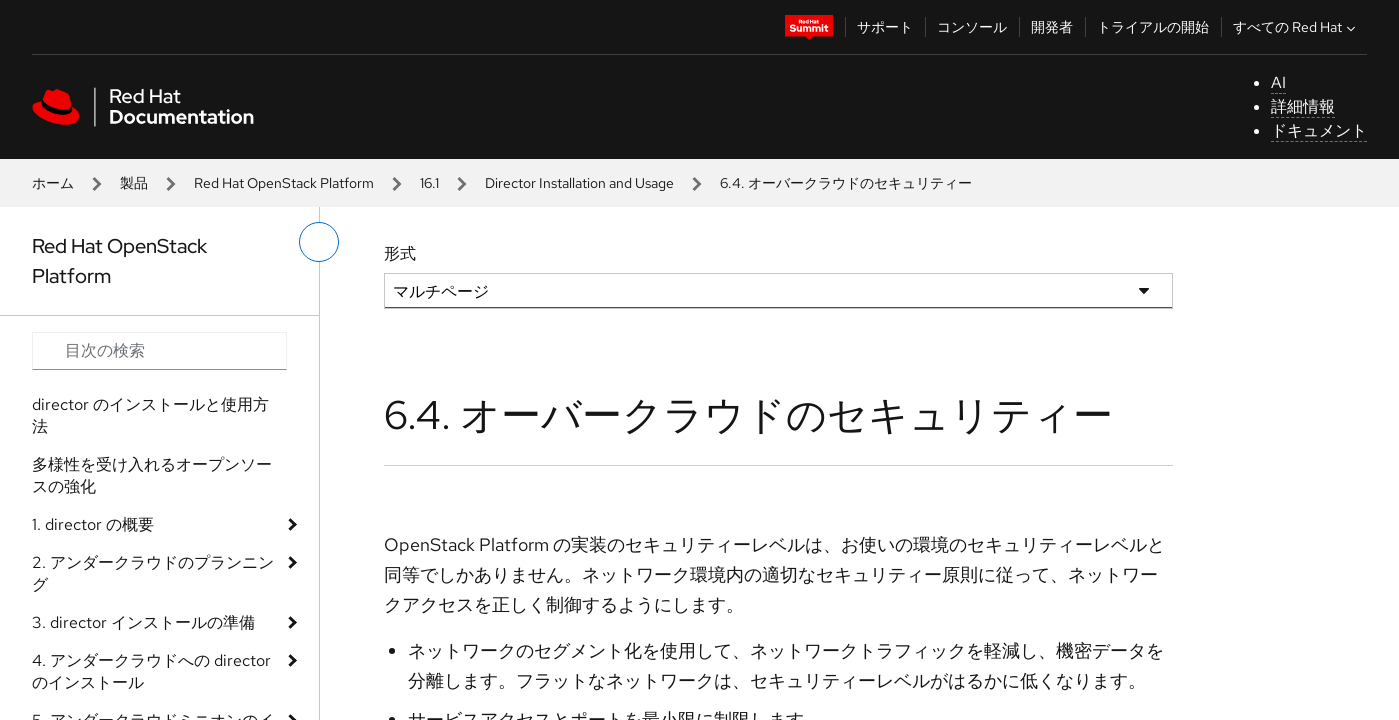  What do you see at coordinates (1319, 130) in the screenshot?
I see `ドキュメント` at bounding box center [1319, 130].